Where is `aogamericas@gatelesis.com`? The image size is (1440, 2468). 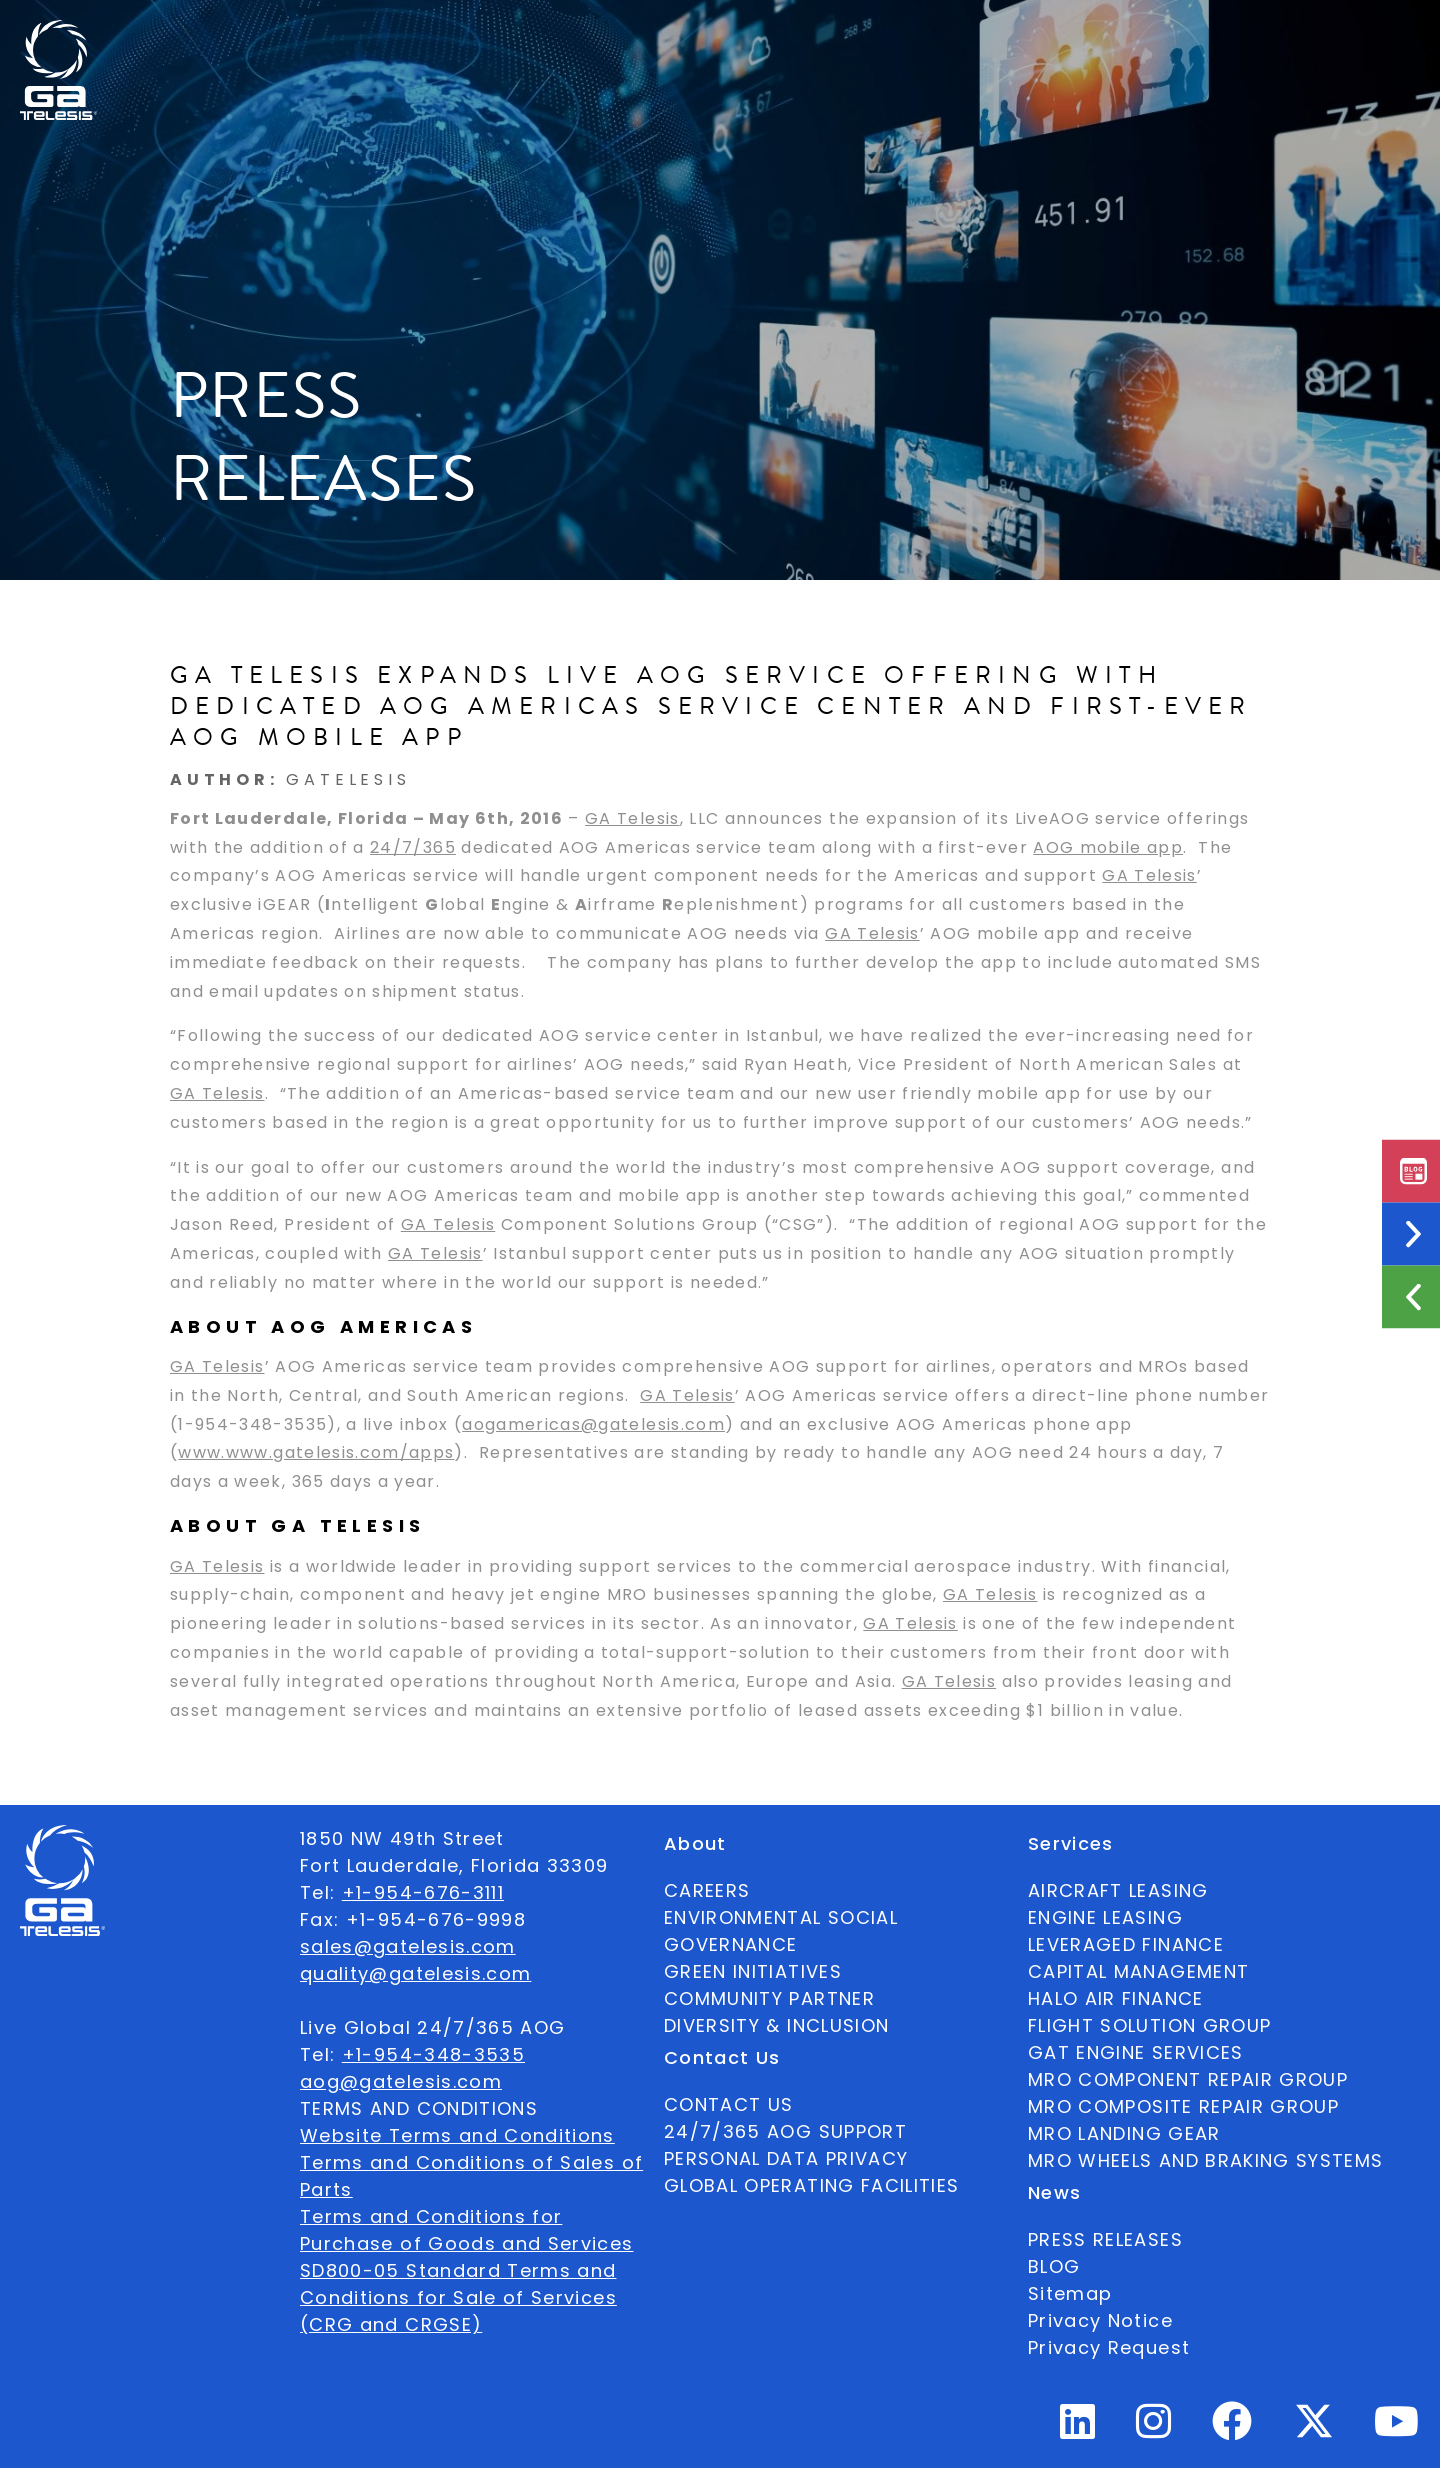
aogamericas@gatelesis.com is located at coordinates (593, 1424).